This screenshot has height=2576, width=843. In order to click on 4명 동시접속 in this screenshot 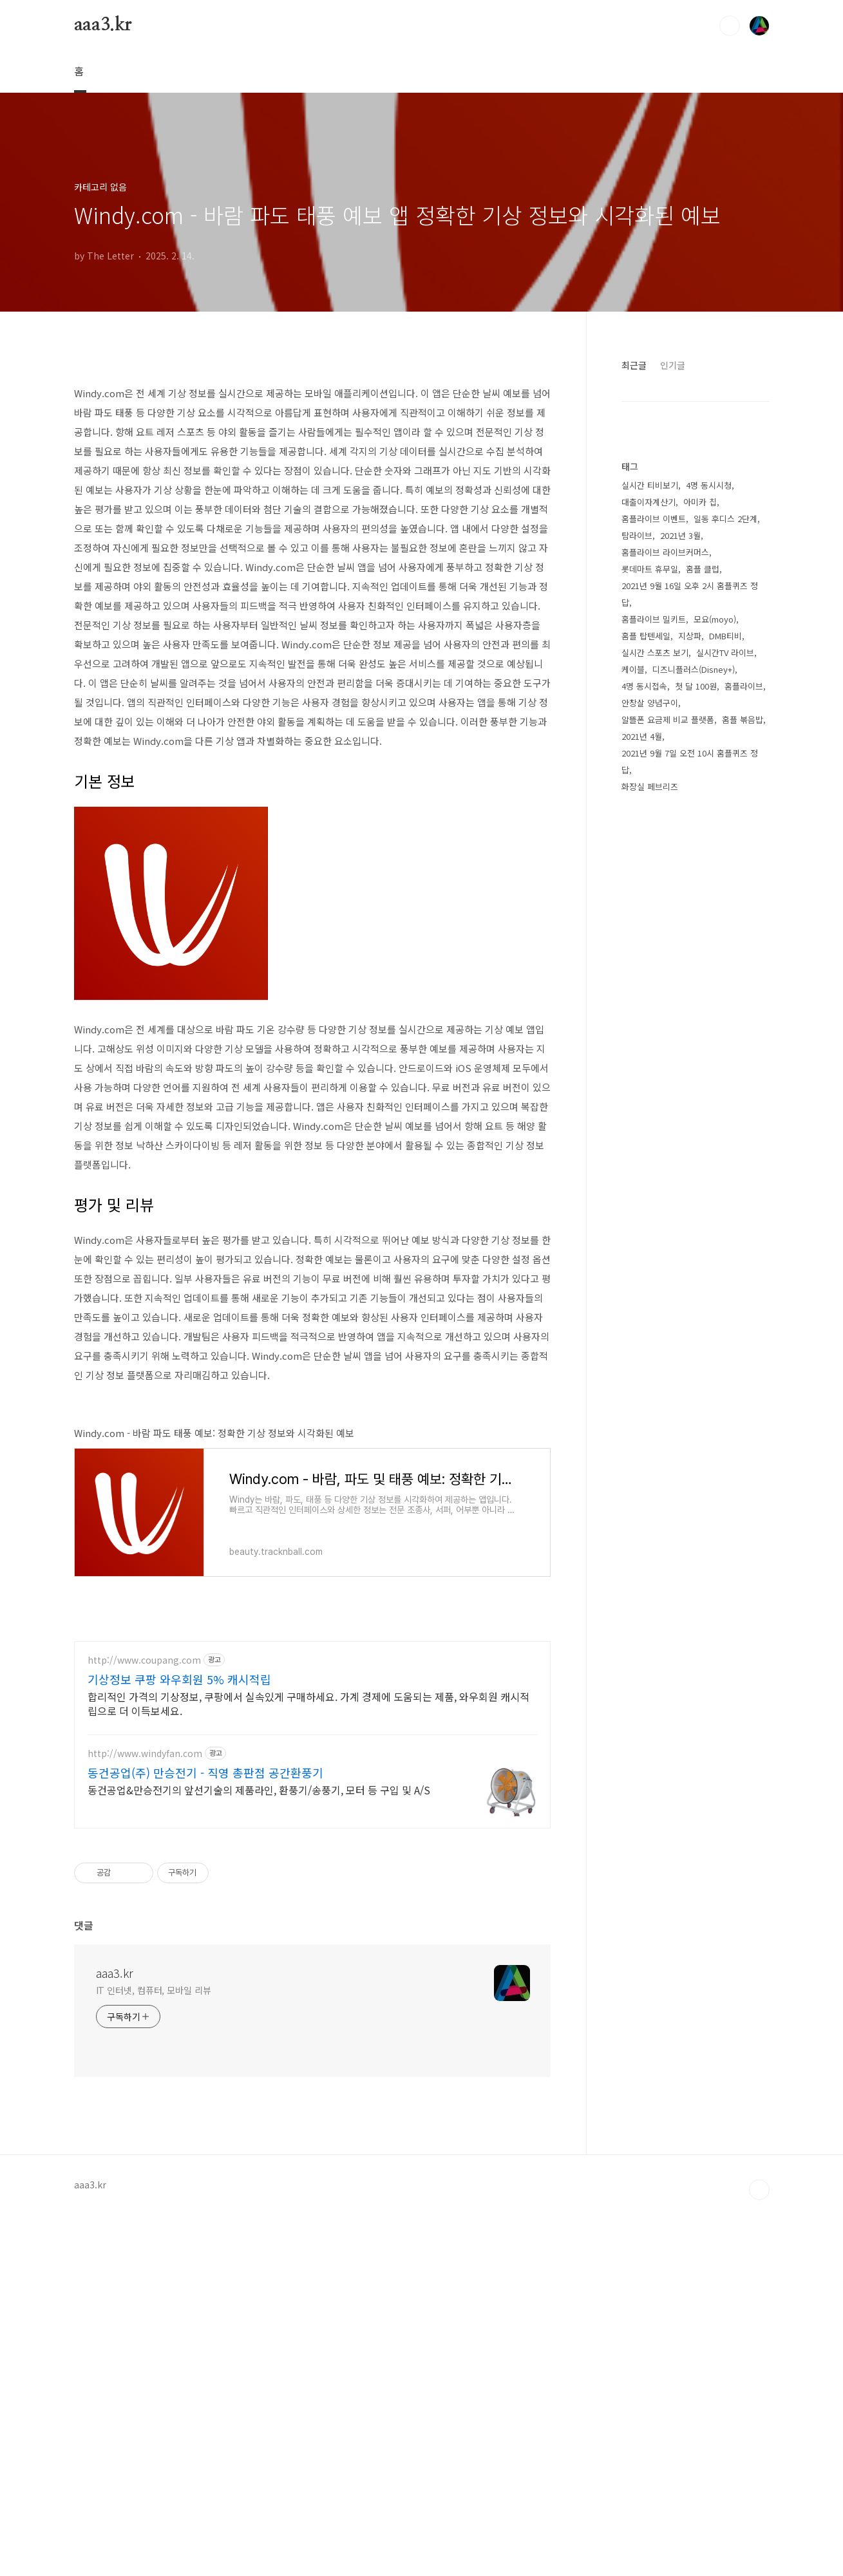, I will do `click(644, 686)`.